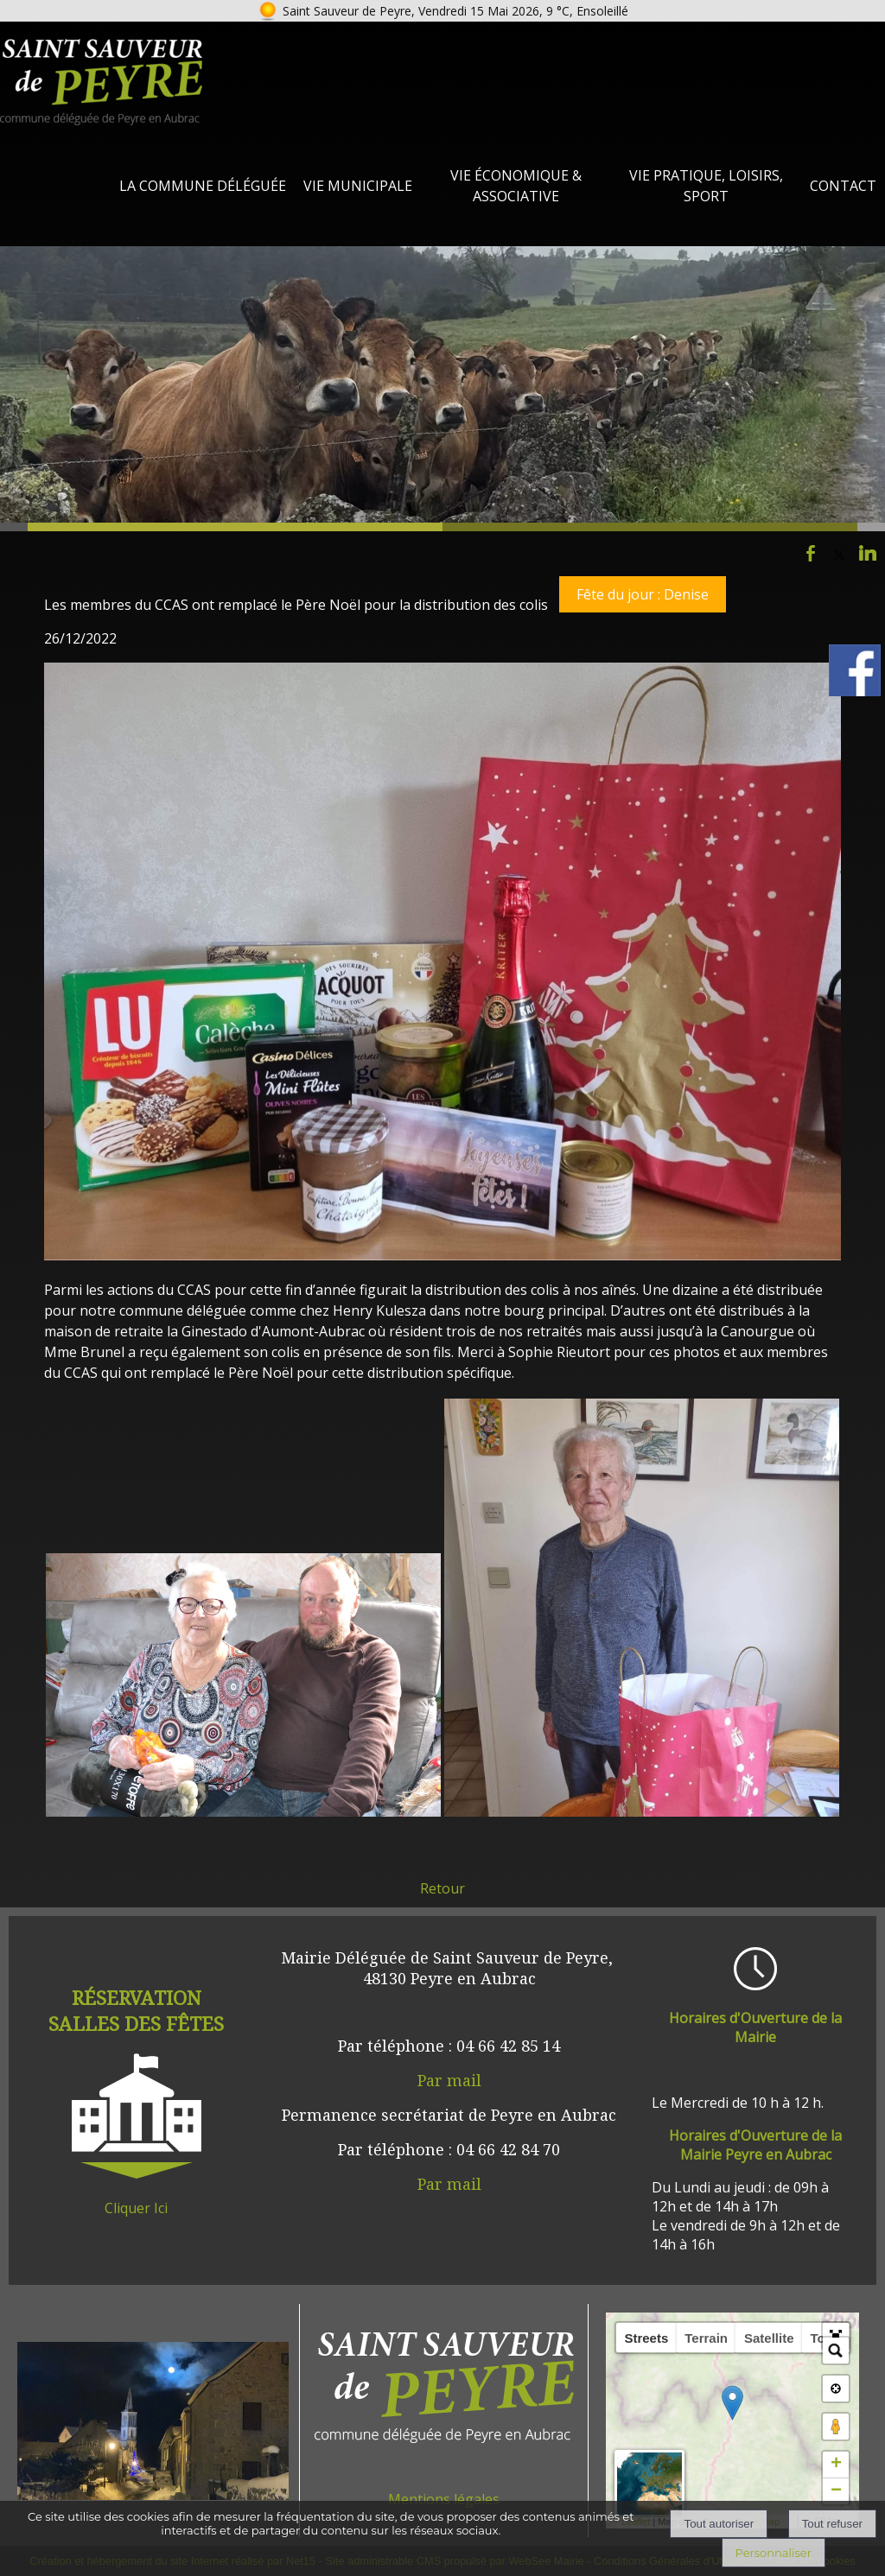 The width and height of the screenshot is (885, 2576). What do you see at coordinates (202, 185) in the screenshot?
I see `La Commune Déléguée` at bounding box center [202, 185].